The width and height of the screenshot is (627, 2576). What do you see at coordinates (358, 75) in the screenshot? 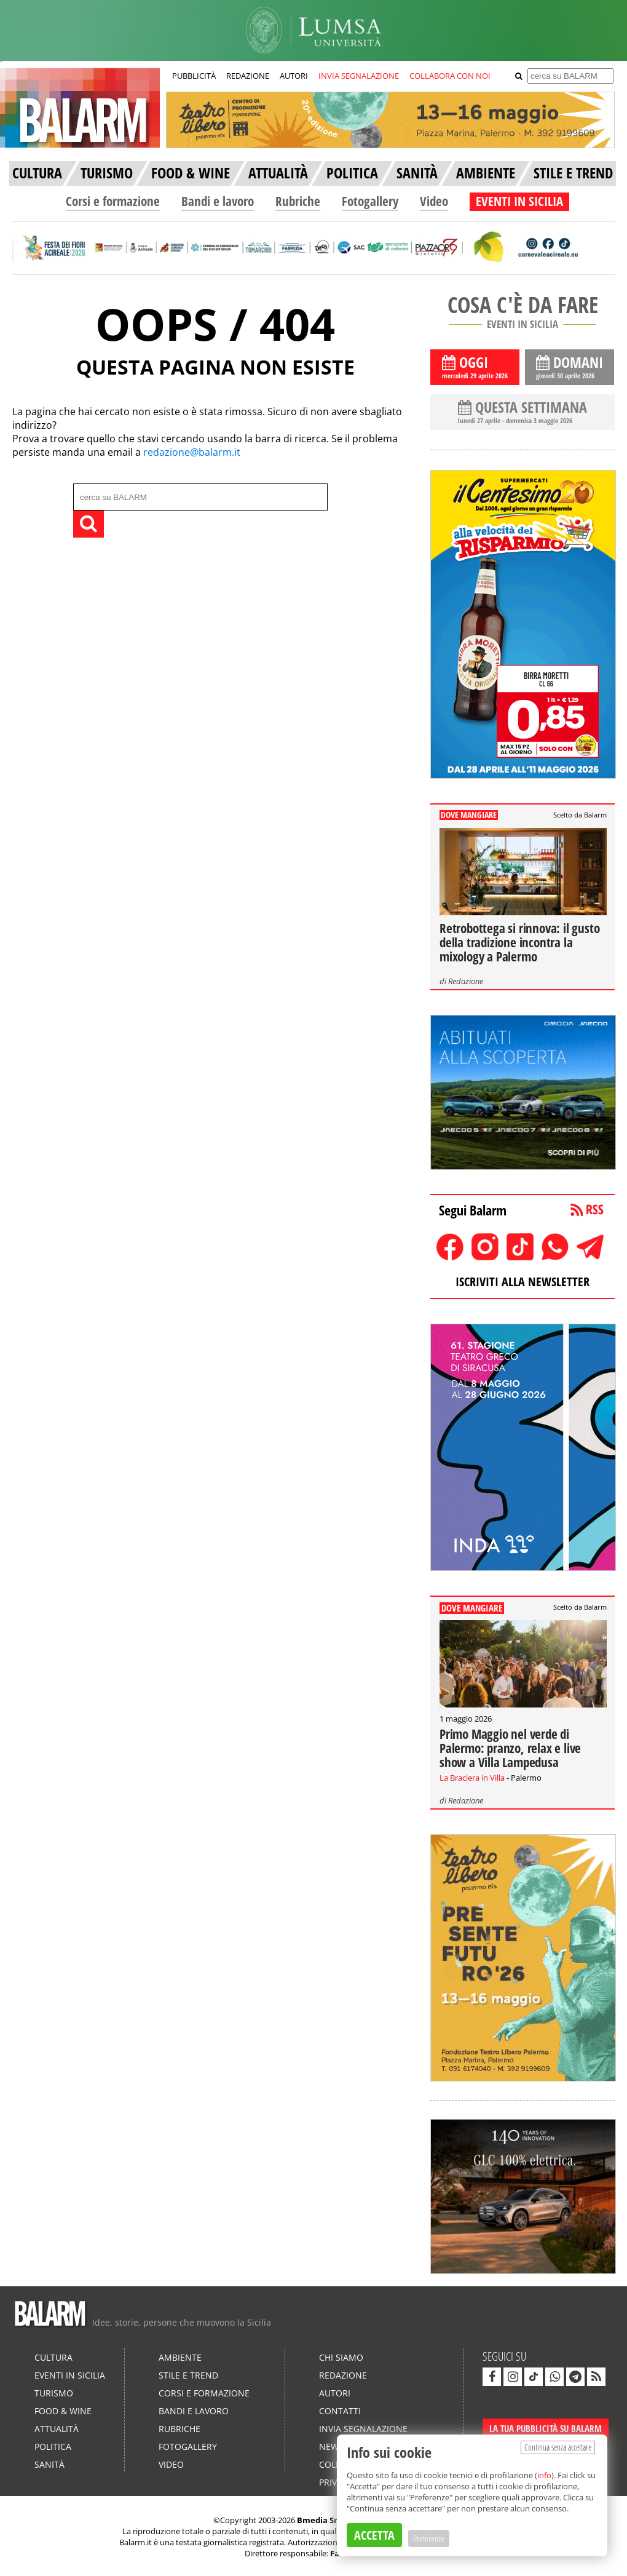
I see `INVIA SEGNALAZIONE` at bounding box center [358, 75].